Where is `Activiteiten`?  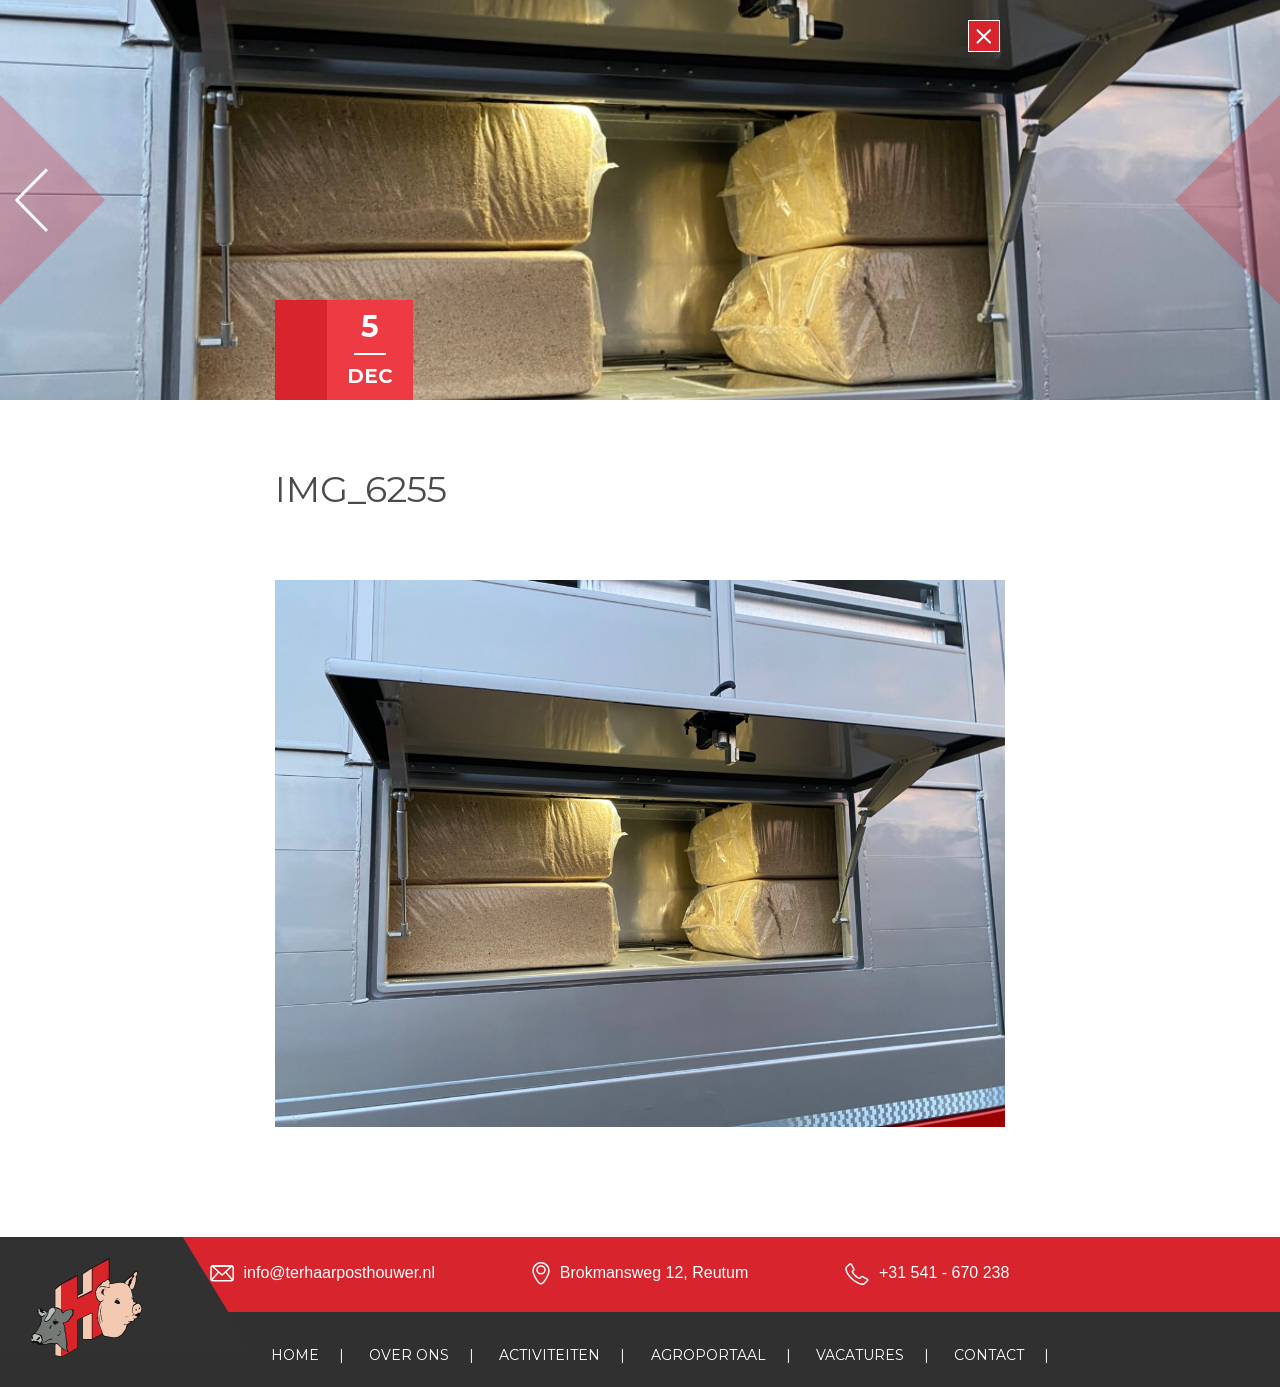
Activiteiten is located at coordinates (549, 1355).